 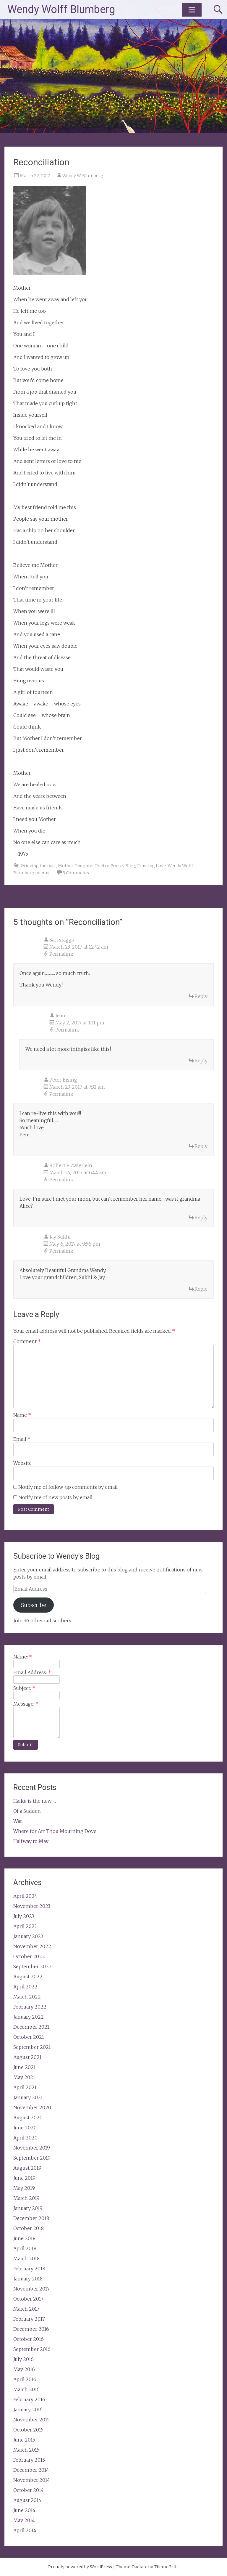 I want to click on Poetry Blog, so click(x=123, y=865).